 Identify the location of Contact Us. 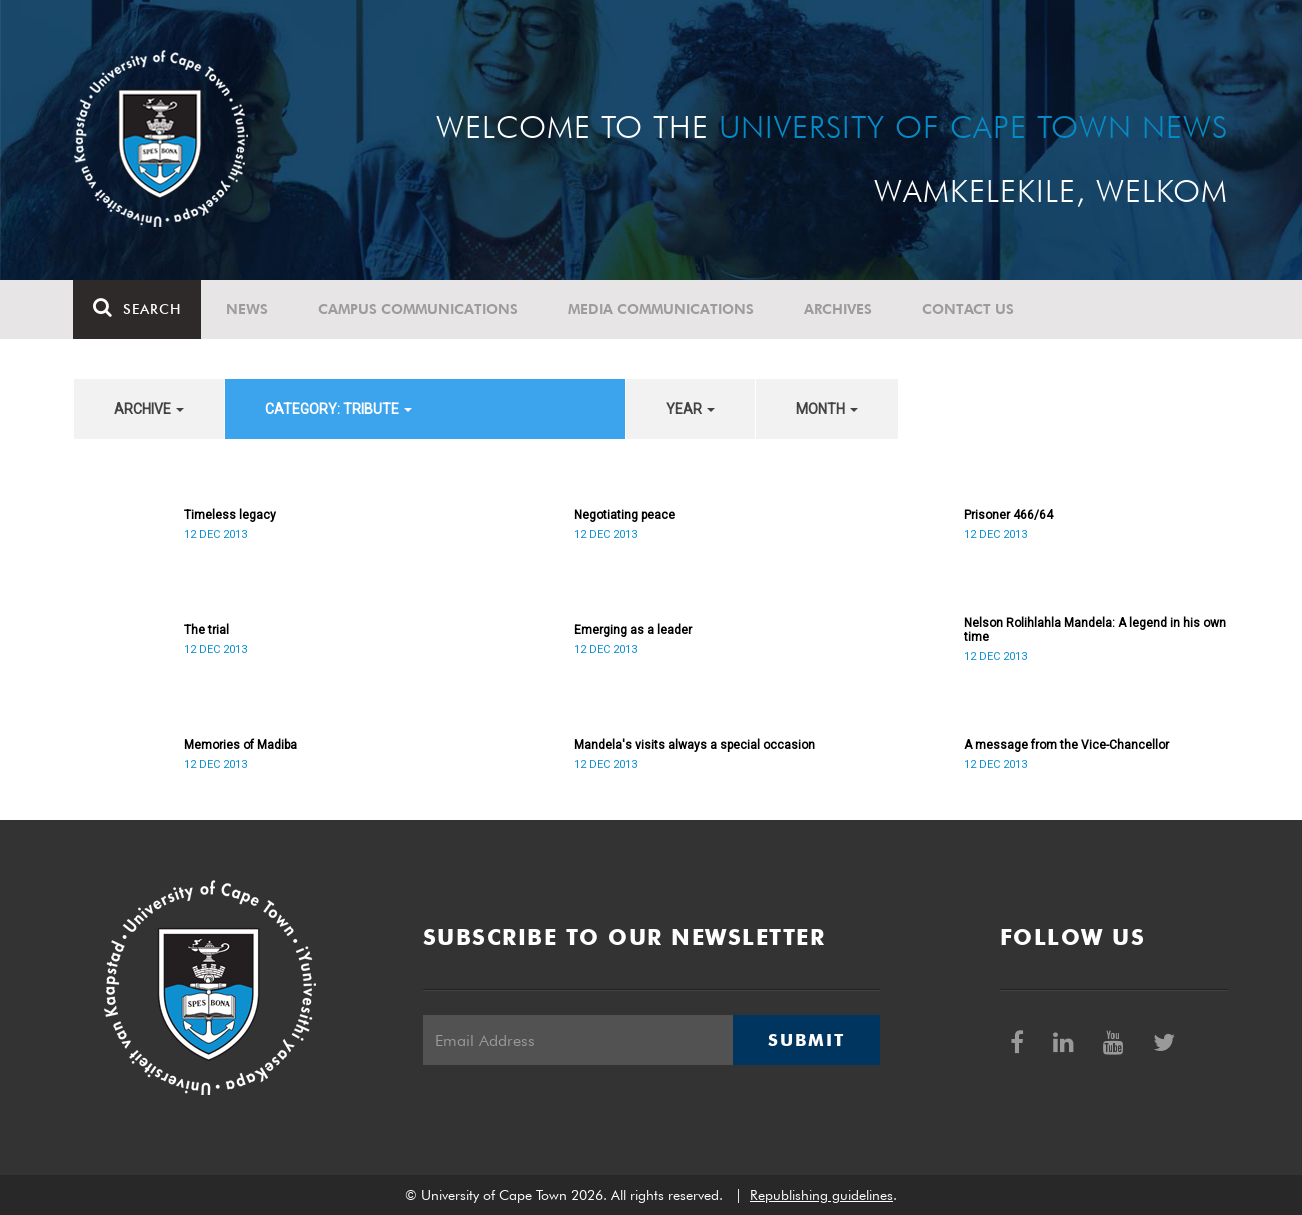
(969, 309).